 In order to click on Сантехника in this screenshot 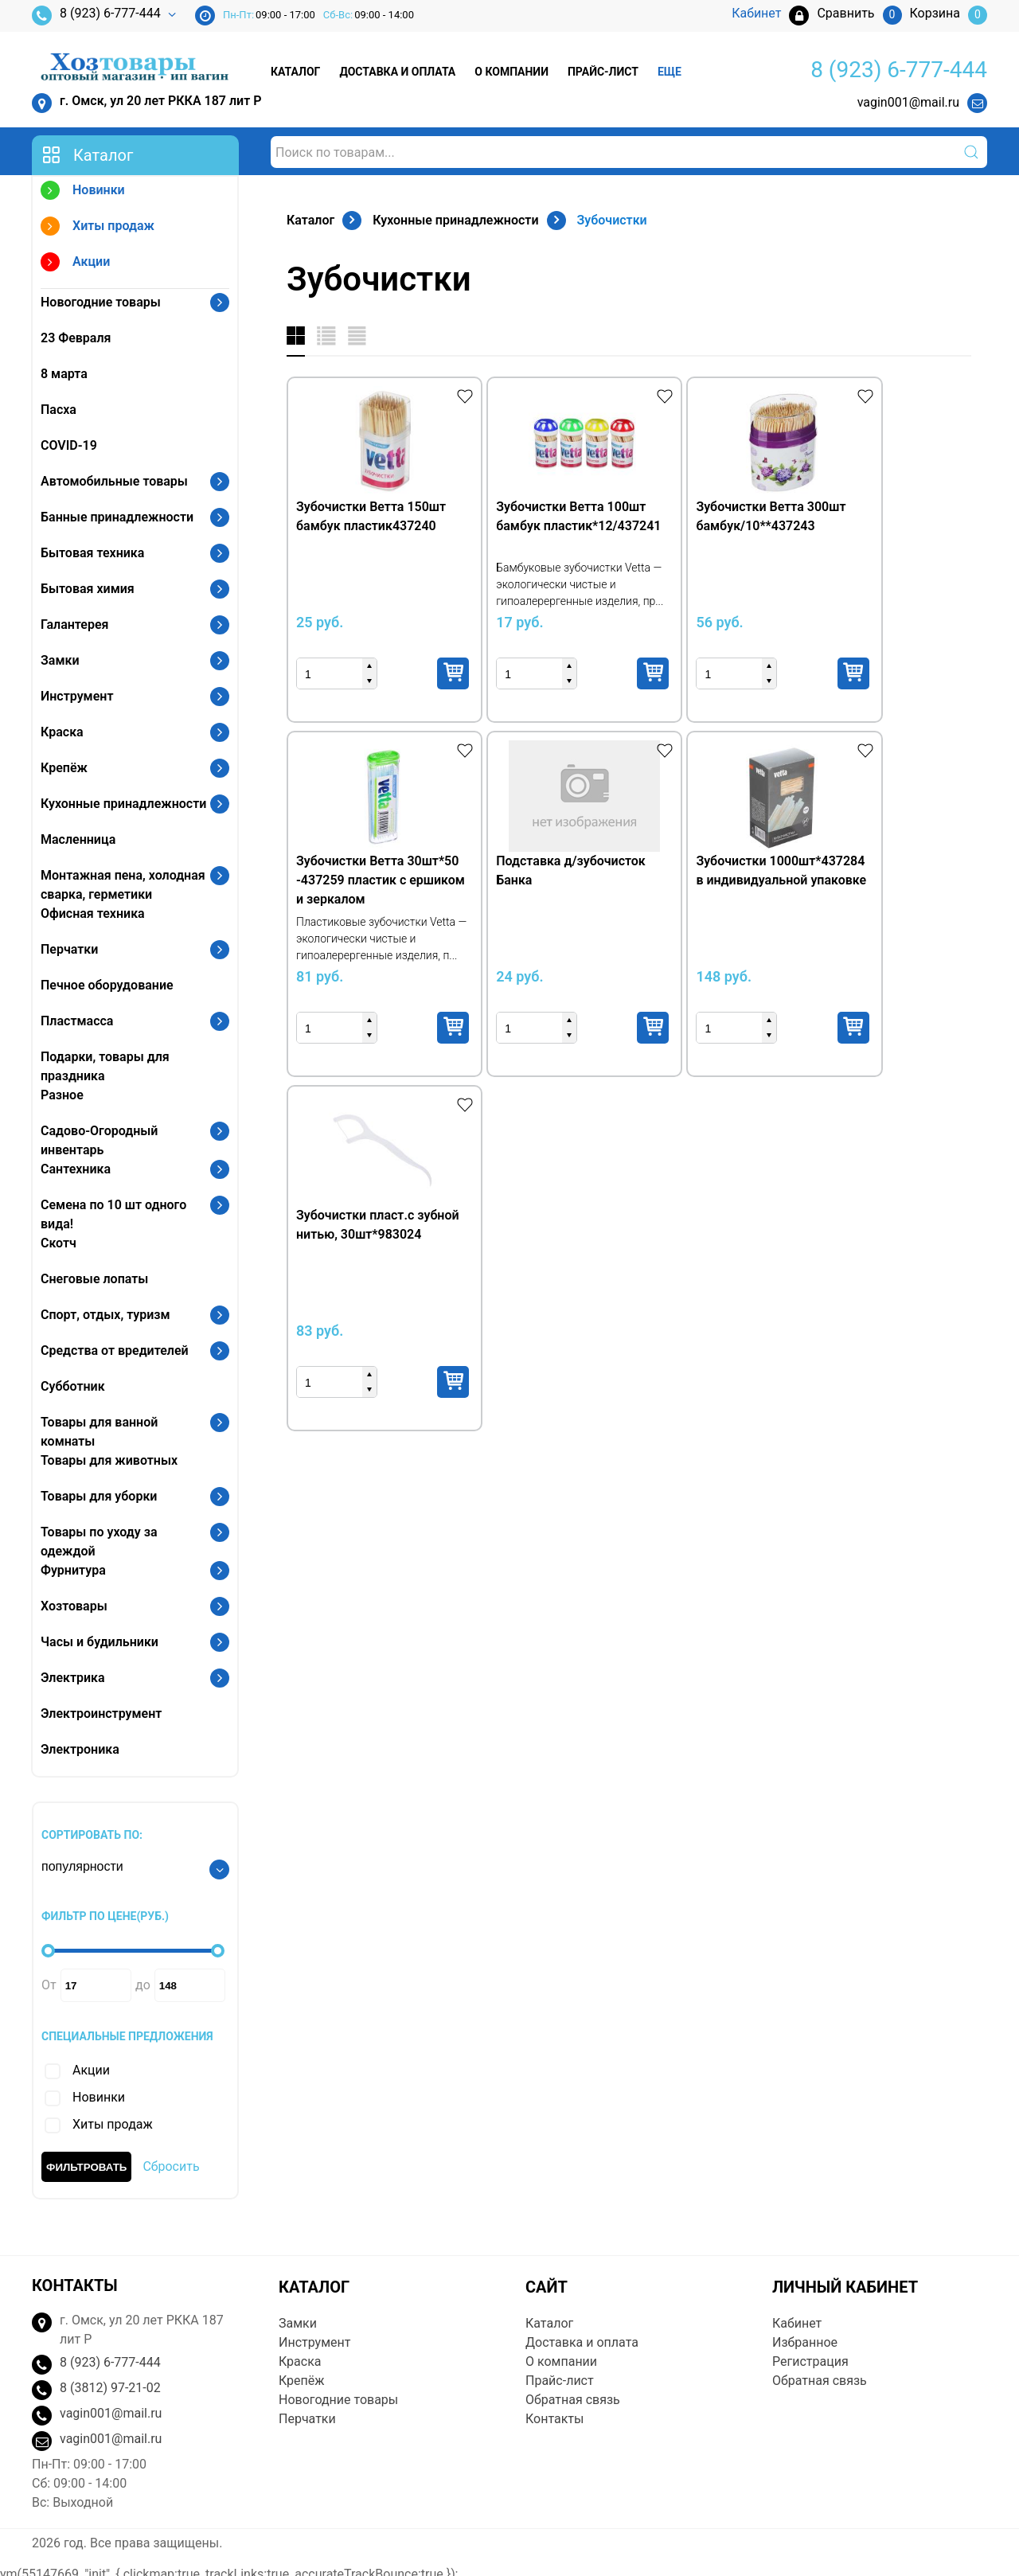, I will do `click(76, 1169)`.